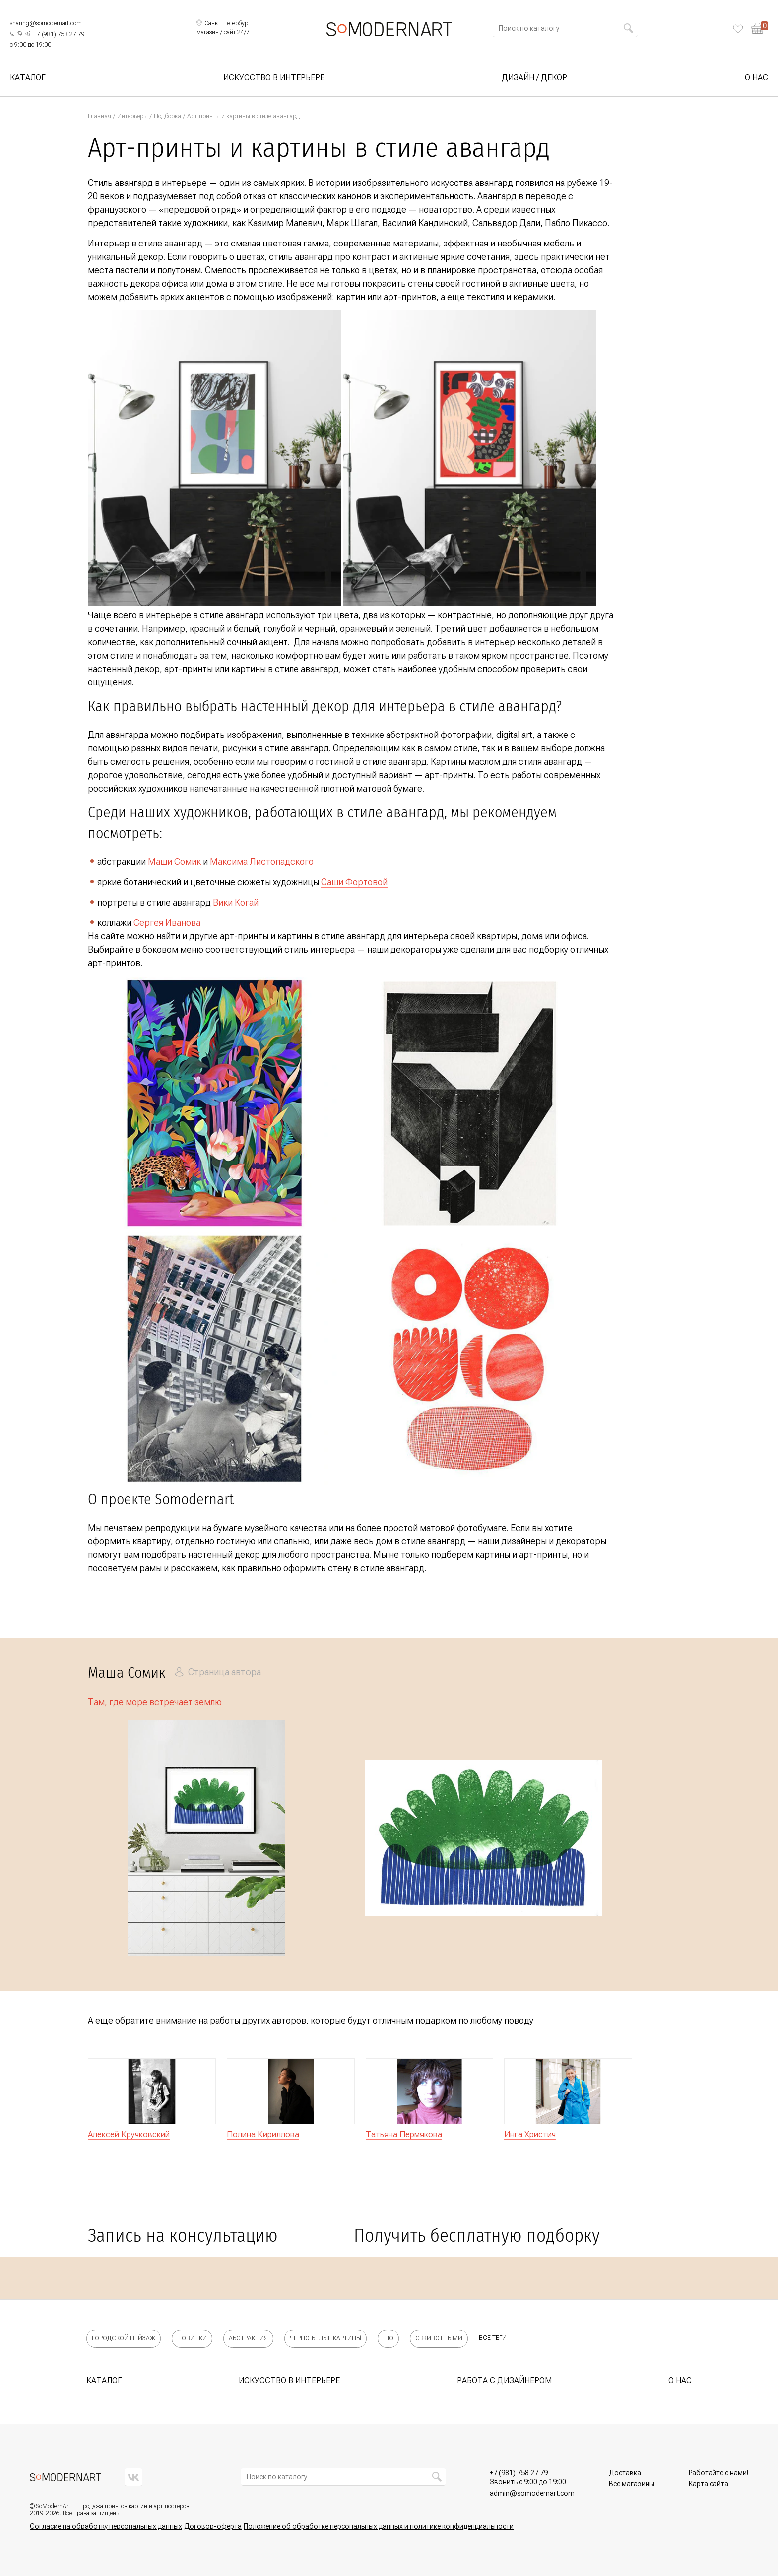 Image resolution: width=778 pixels, height=2576 pixels. What do you see at coordinates (379, 2526) in the screenshot?
I see `Положение об обработке персональных данных и политике конфиденциальности` at bounding box center [379, 2526].